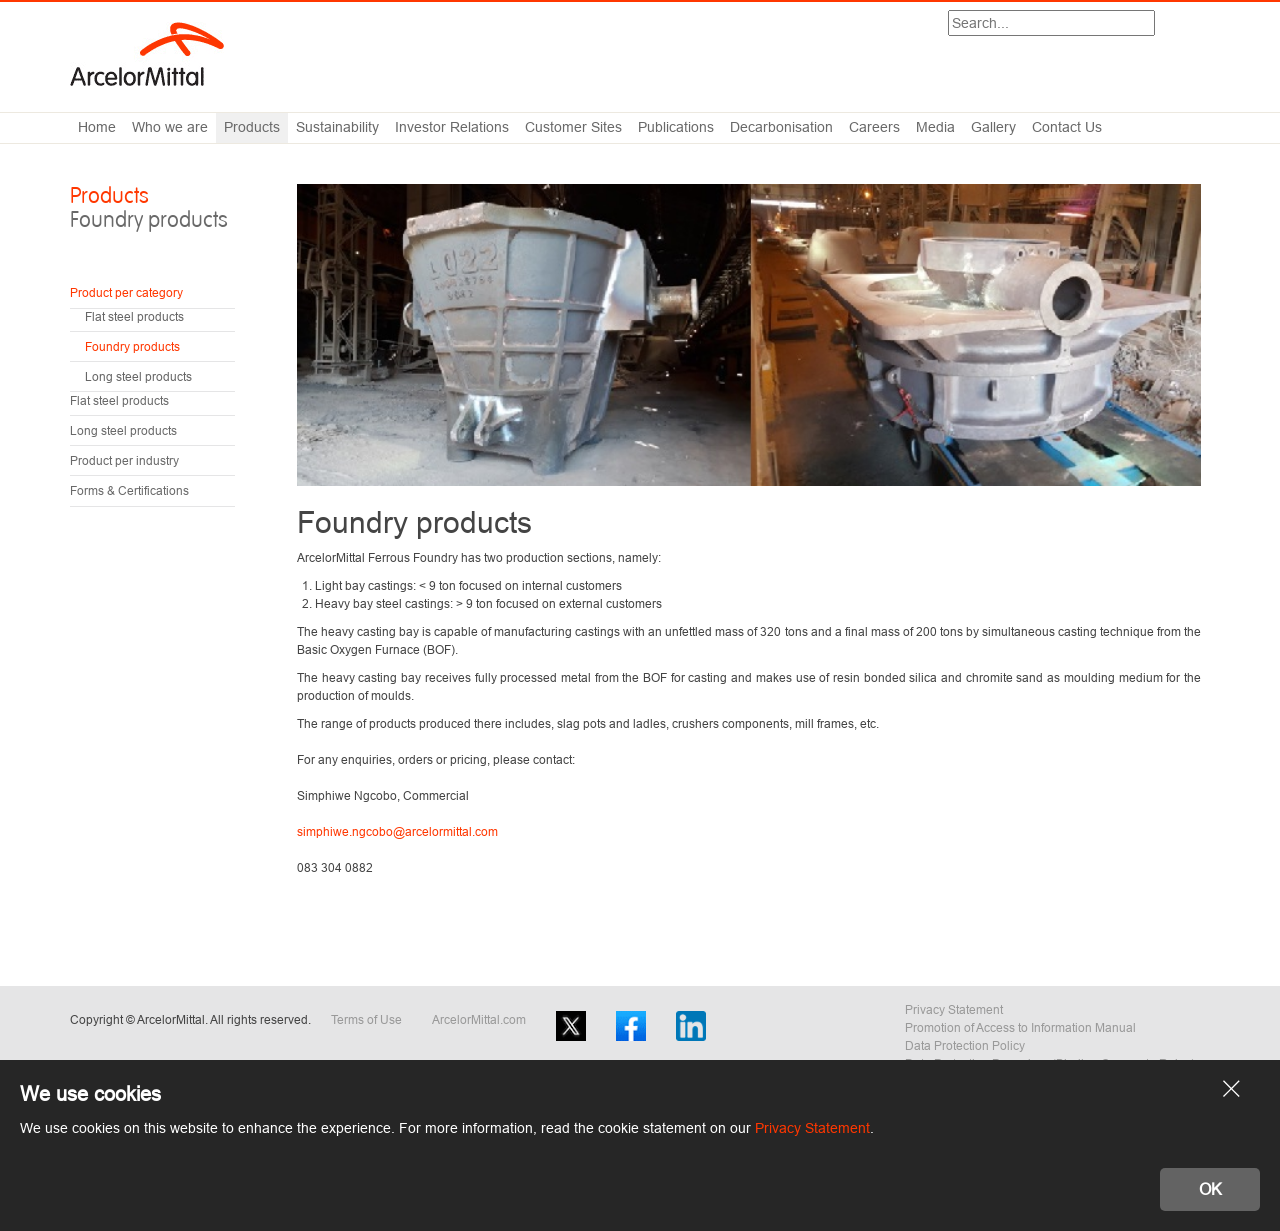 The width and height of the screenshot is (1280, 1231). What do you see at coordinates (124, 460) in the screenshot?
I see `Product per industry` at bounding box center [124, 460].